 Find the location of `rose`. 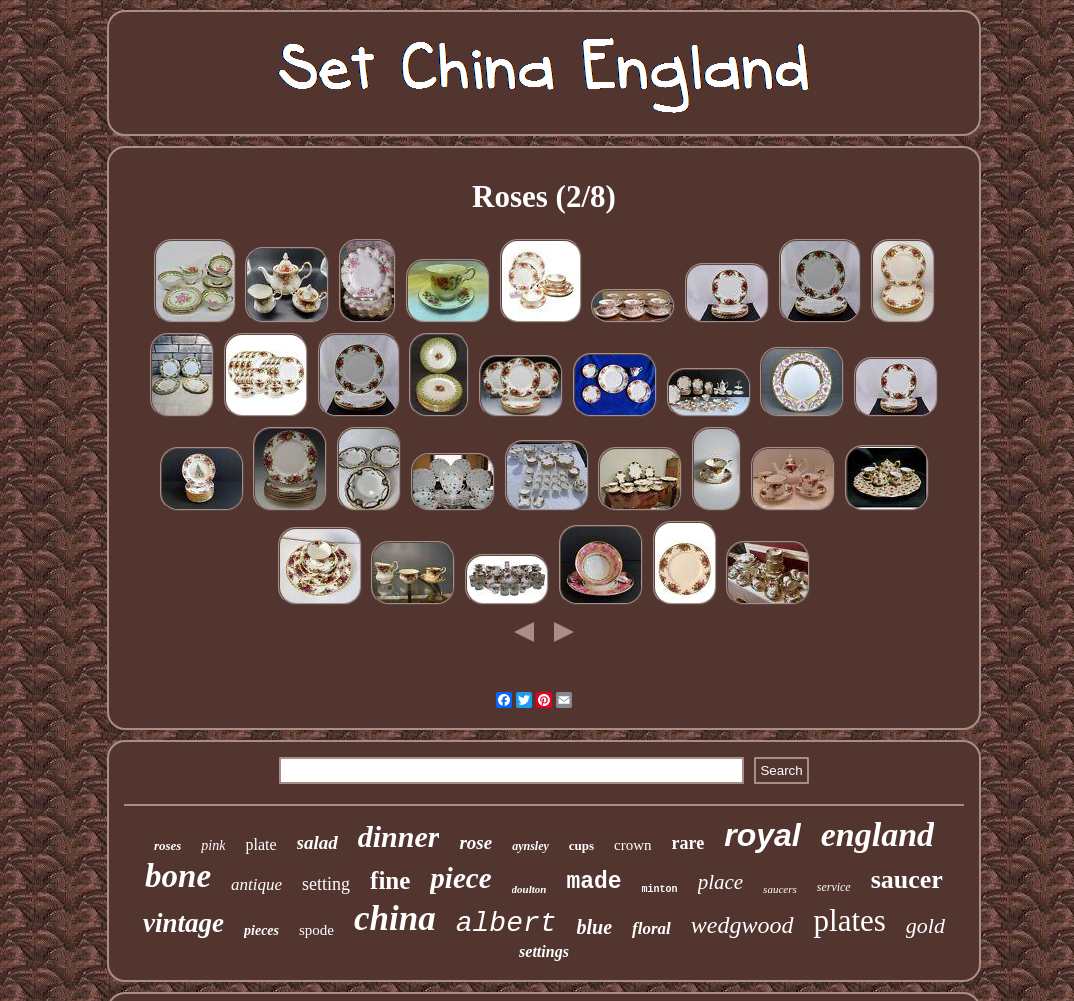

rose is located at coordinates (475, 842).